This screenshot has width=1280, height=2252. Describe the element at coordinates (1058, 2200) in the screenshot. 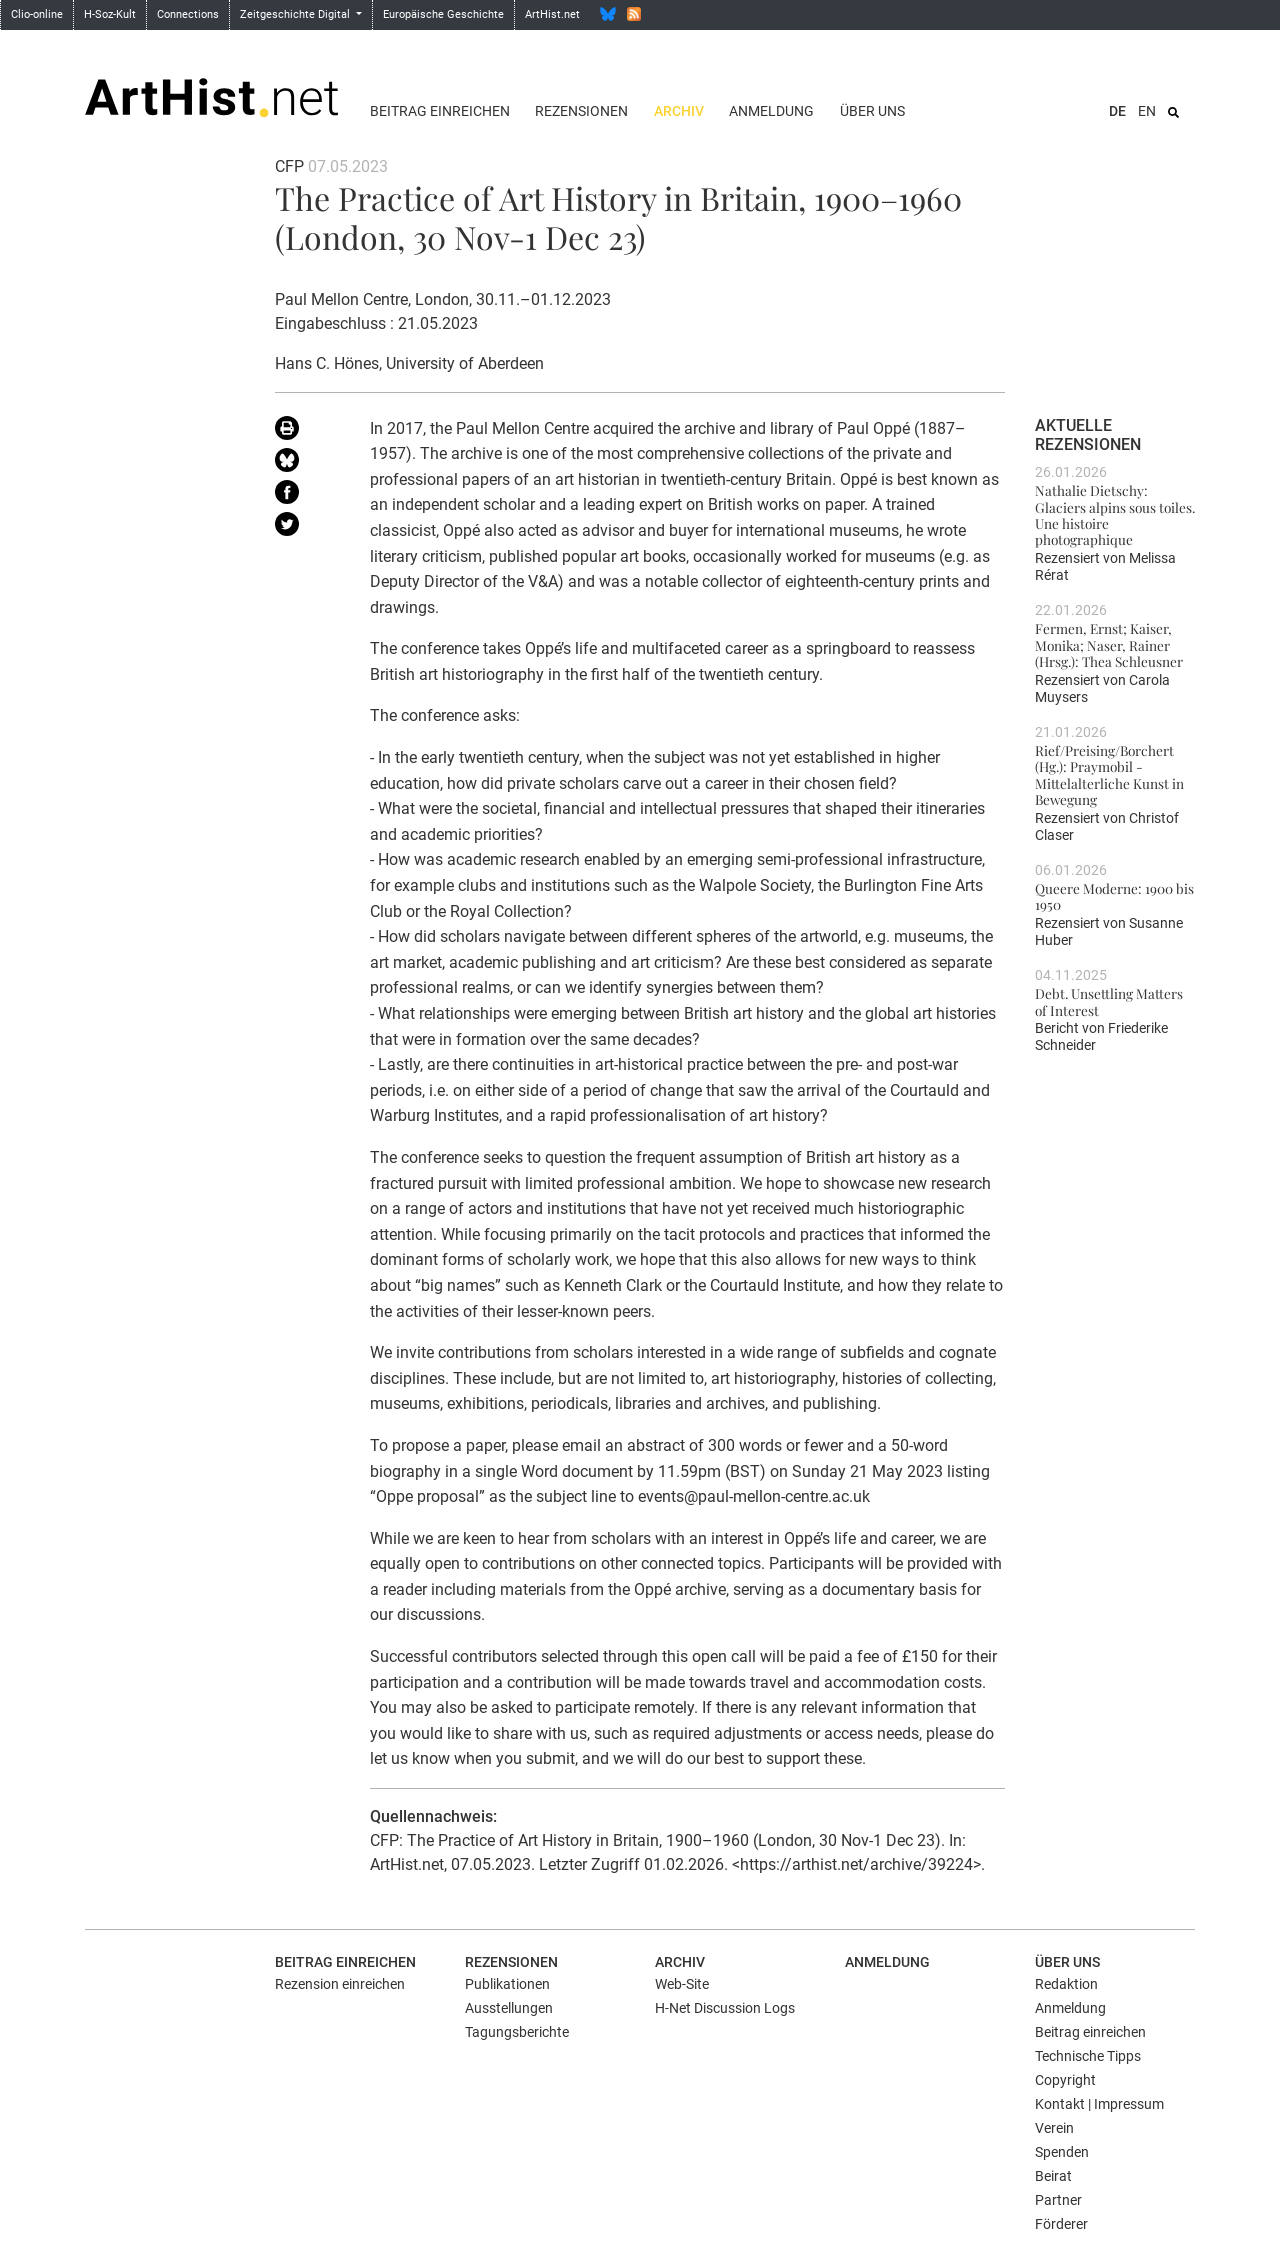

I see `Partner` at that location.